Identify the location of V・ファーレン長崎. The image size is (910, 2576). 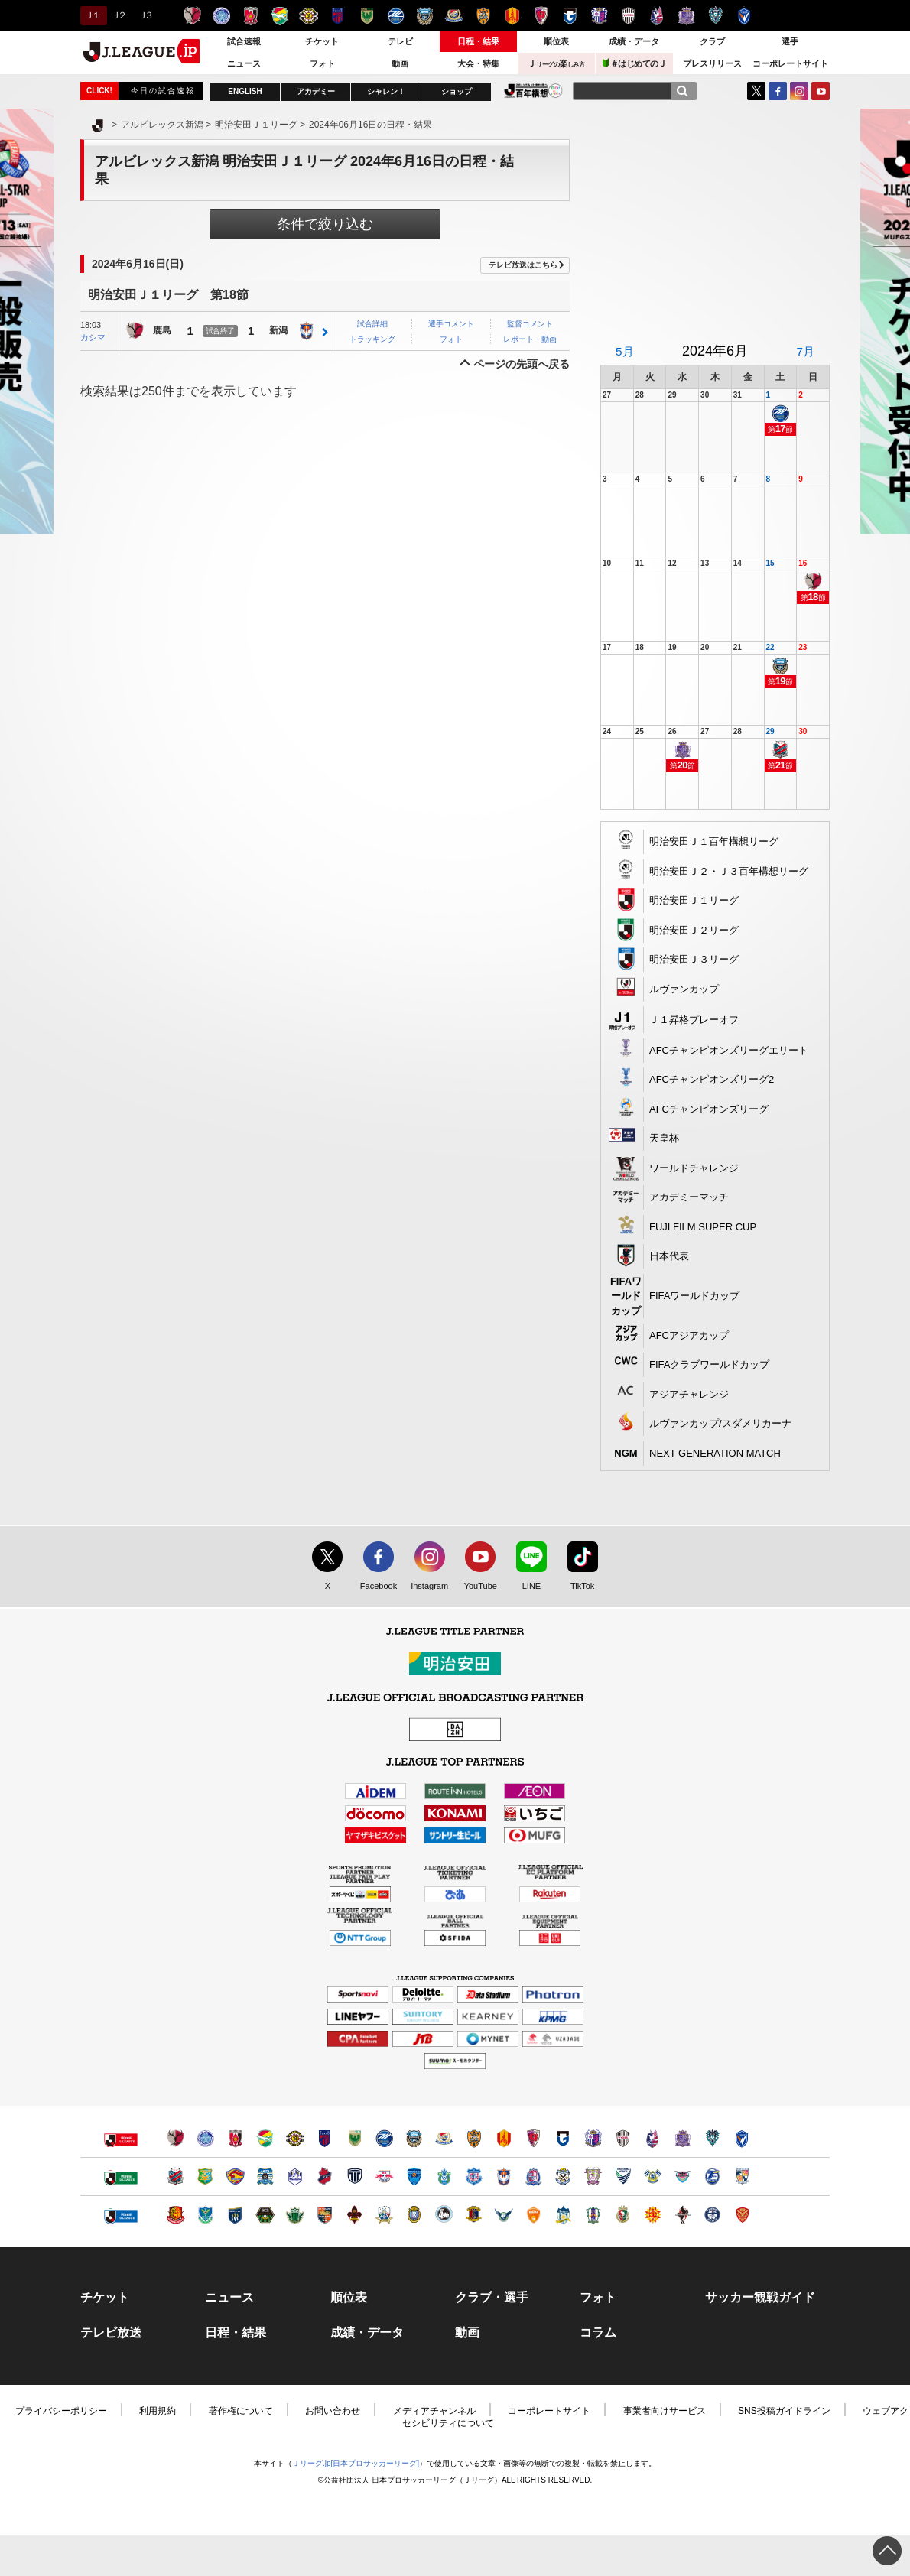
(744, 15).